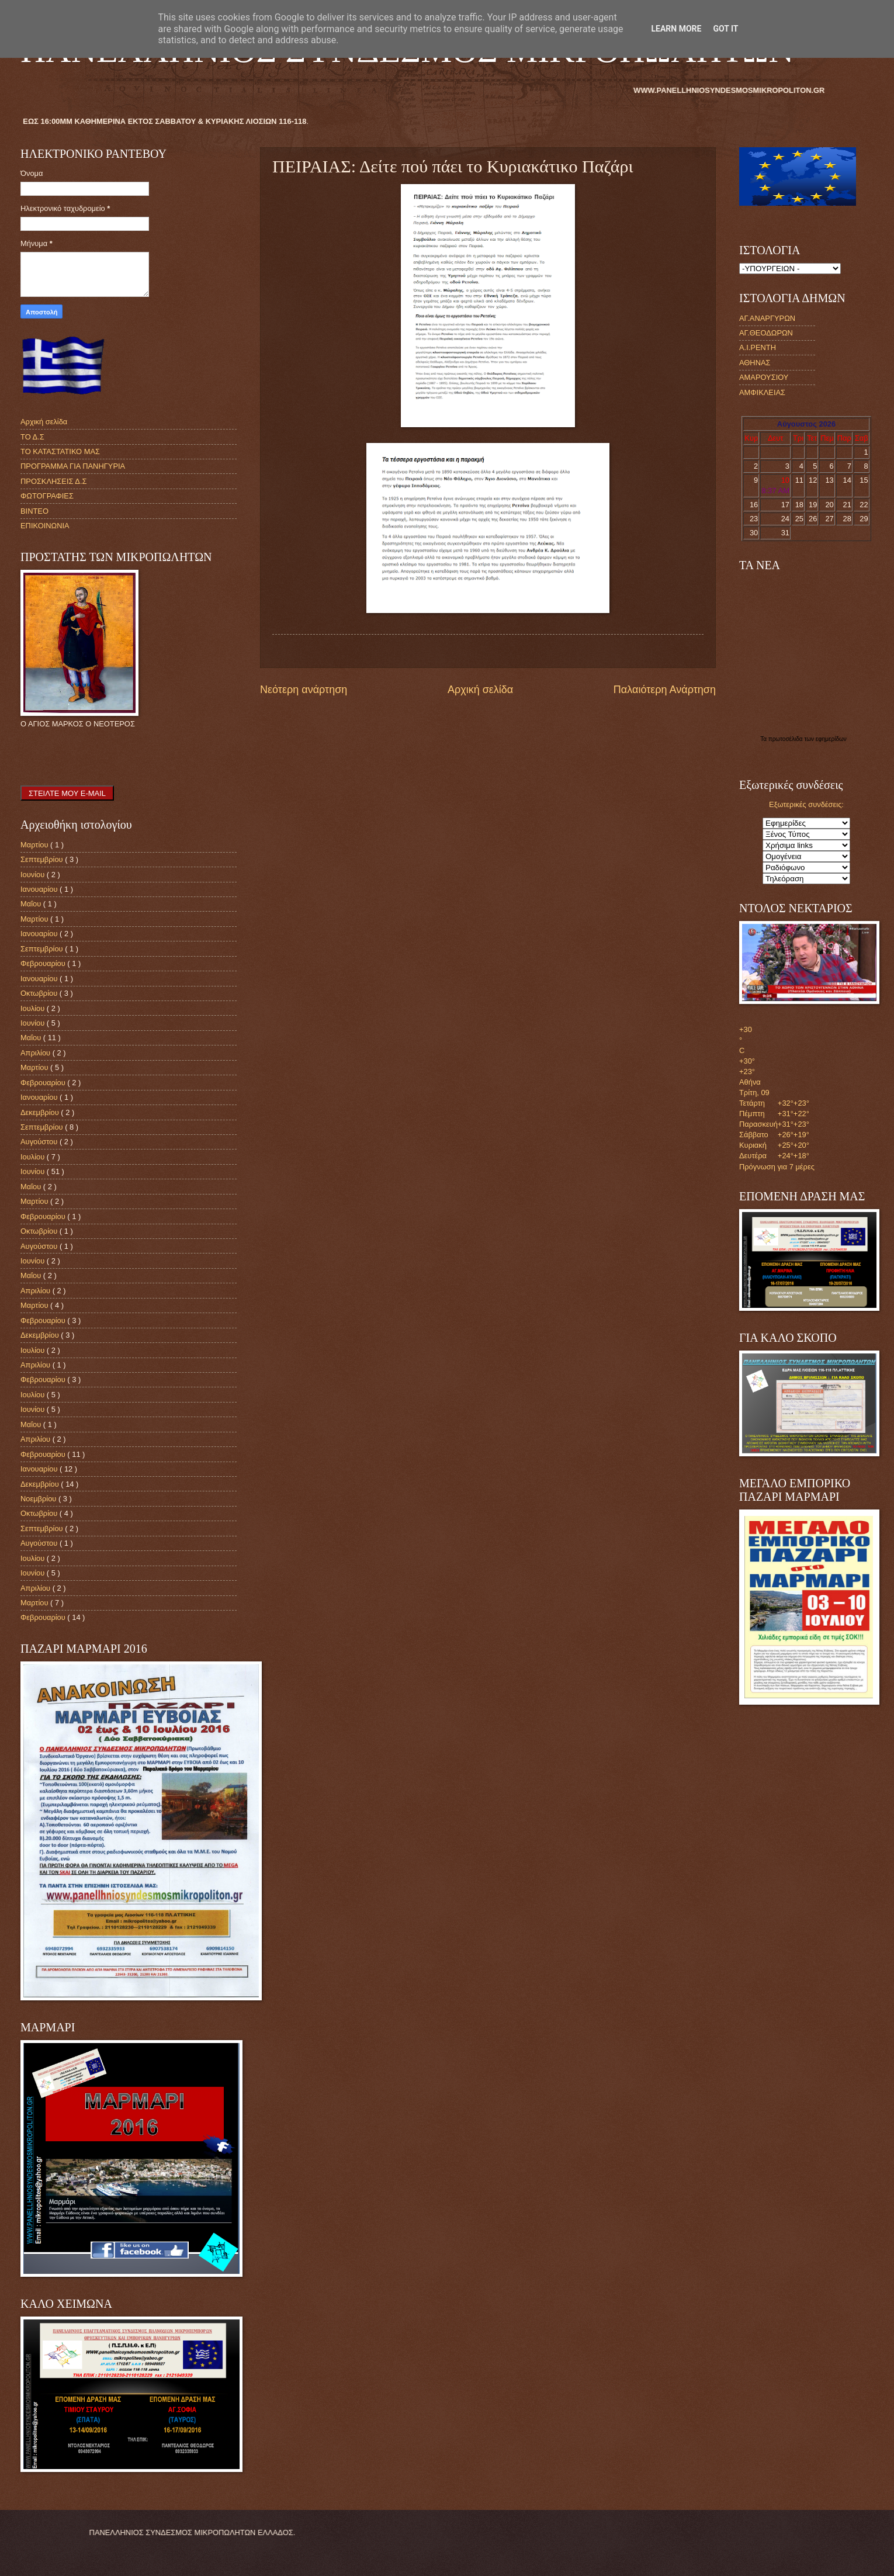  What do you see at coordinates (40, 993) in the screenshot?
I see `Οκτωβρίου` at bounding box center [40, 993].